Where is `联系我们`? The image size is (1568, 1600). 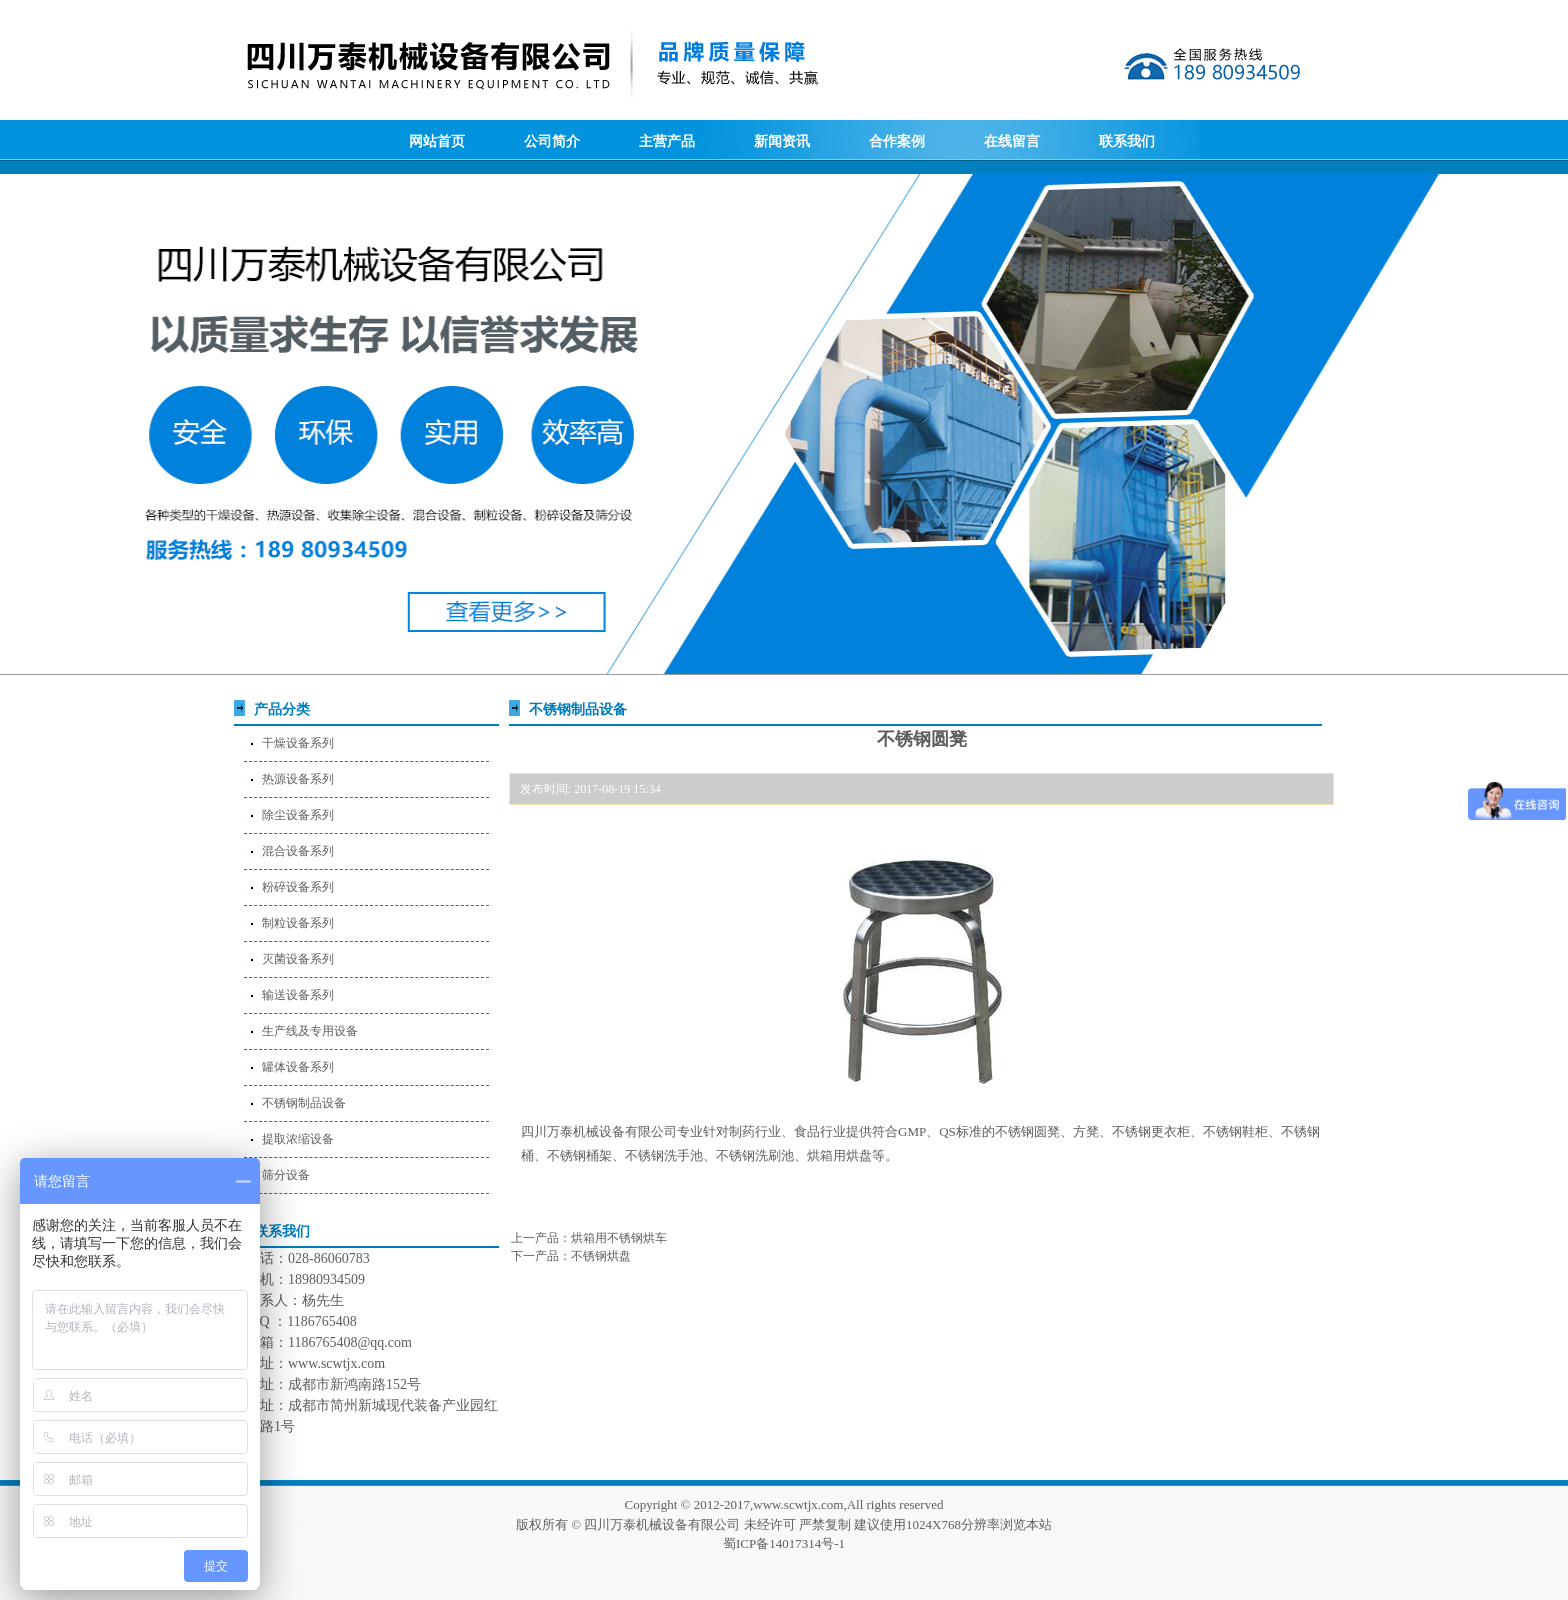 联系我们 is located at coordinates (1127, 141).